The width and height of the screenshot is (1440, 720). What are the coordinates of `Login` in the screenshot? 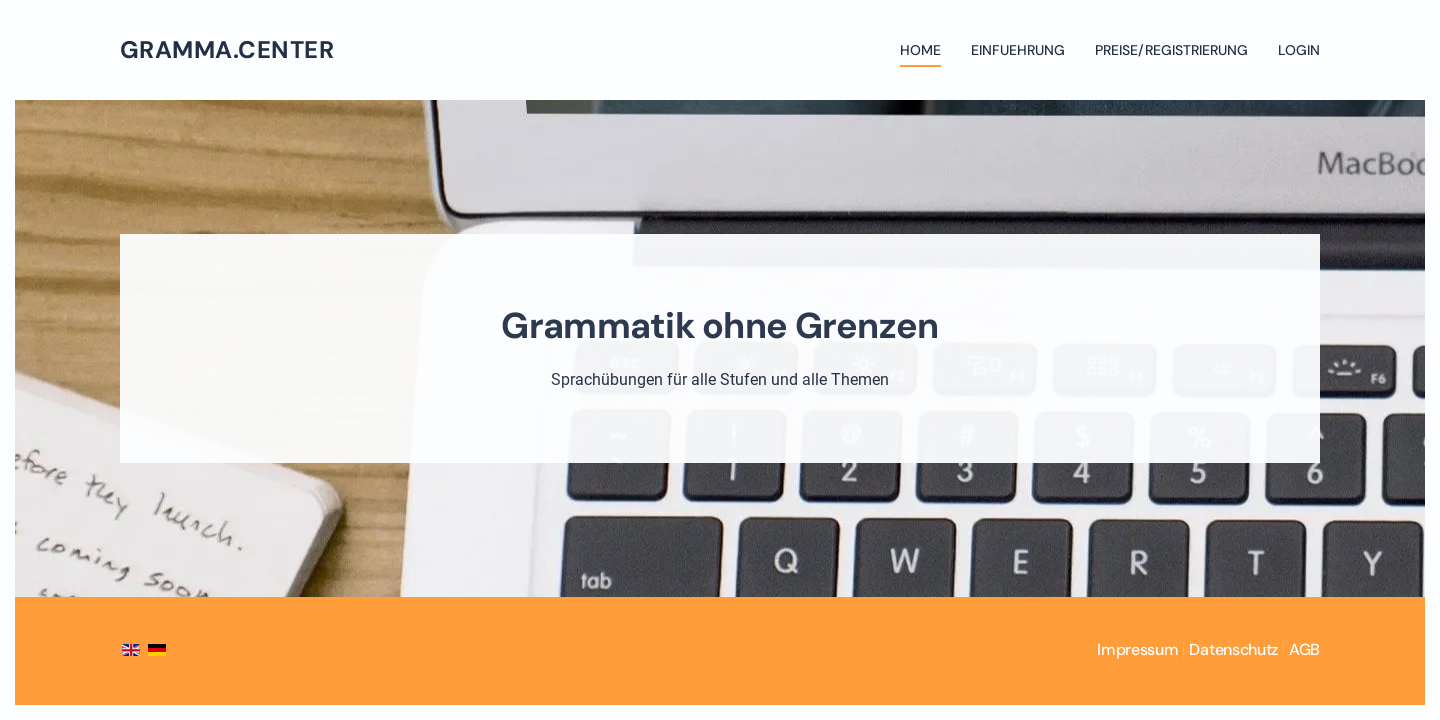 It's located at (1299, 50).